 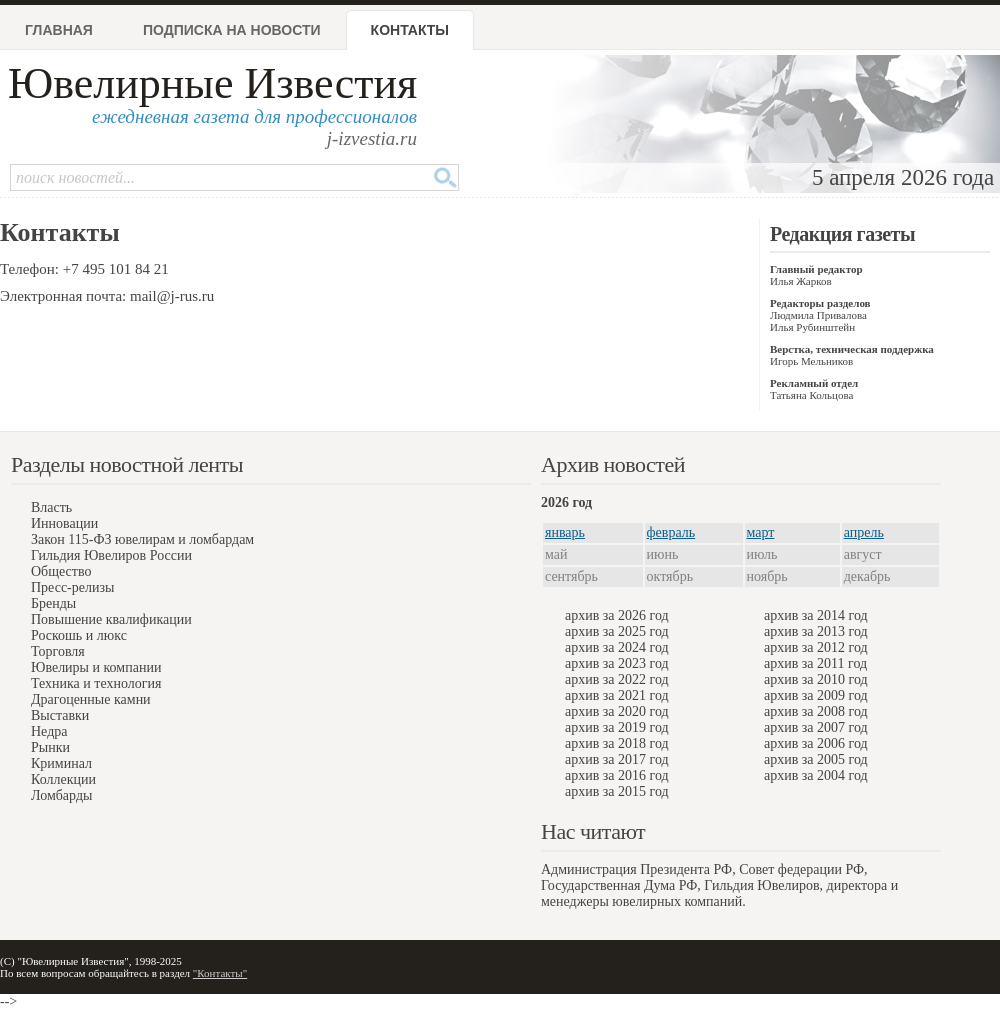 What do you see at coordinates (816, 727) in the screenshot?
I see `архив за 2007 год` at bounding box center [816, 727].